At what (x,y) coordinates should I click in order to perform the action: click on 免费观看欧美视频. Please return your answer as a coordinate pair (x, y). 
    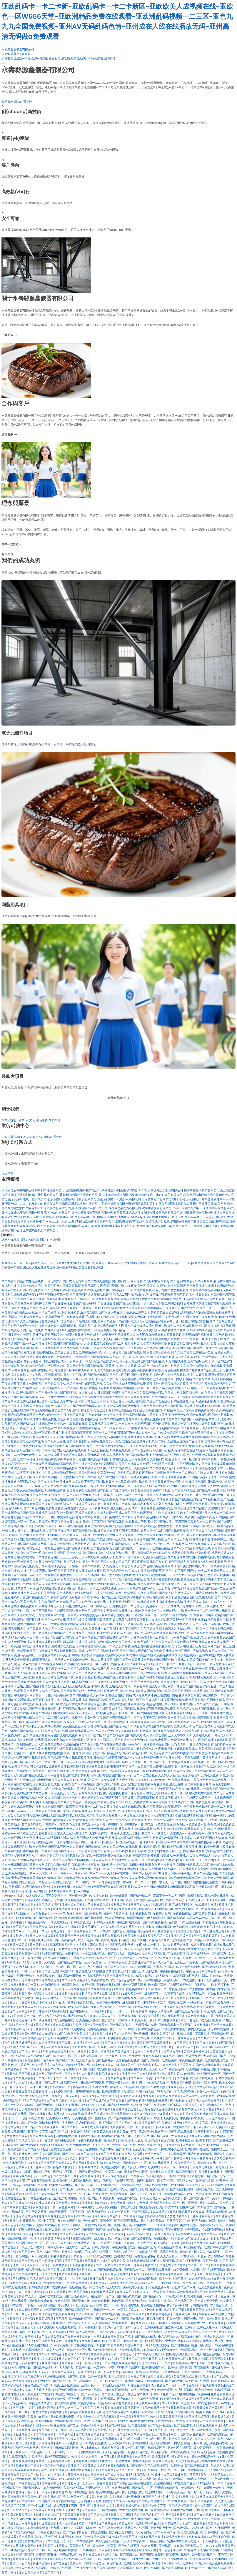
    Looking at the image, I should click on (63, 1646).